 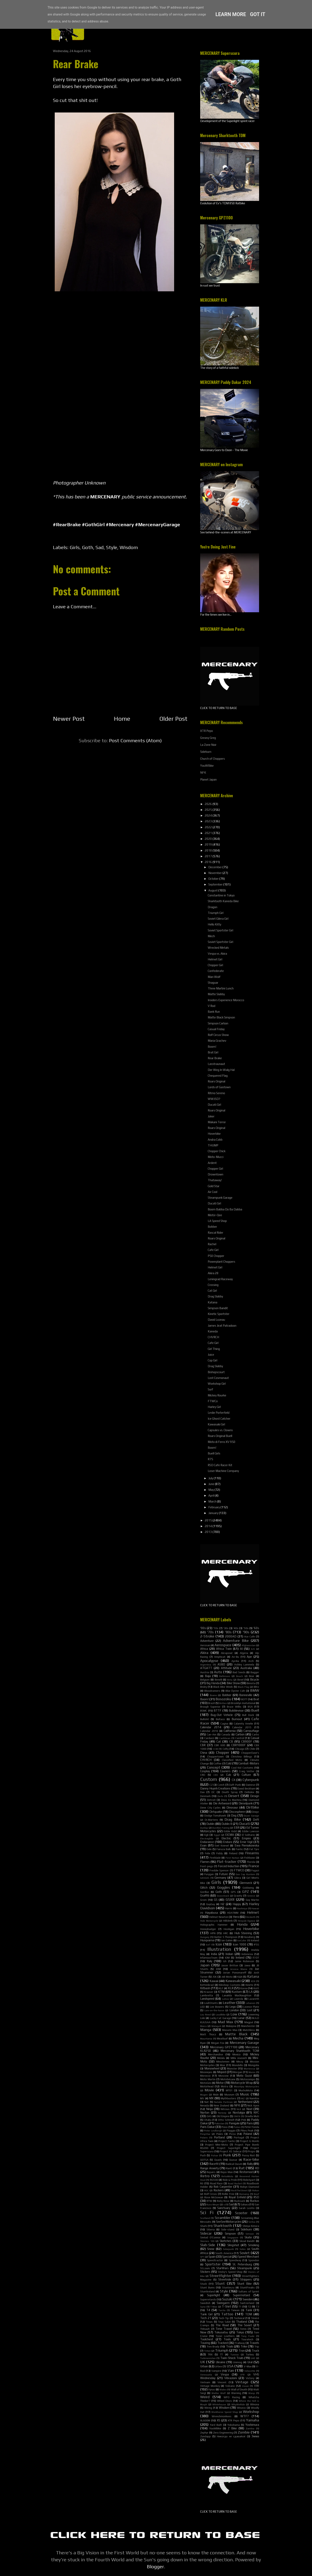 What do you see at coordinates (205, 2328) in the screenshot?
I see `Thibault` at bounding box center [205, 2328].